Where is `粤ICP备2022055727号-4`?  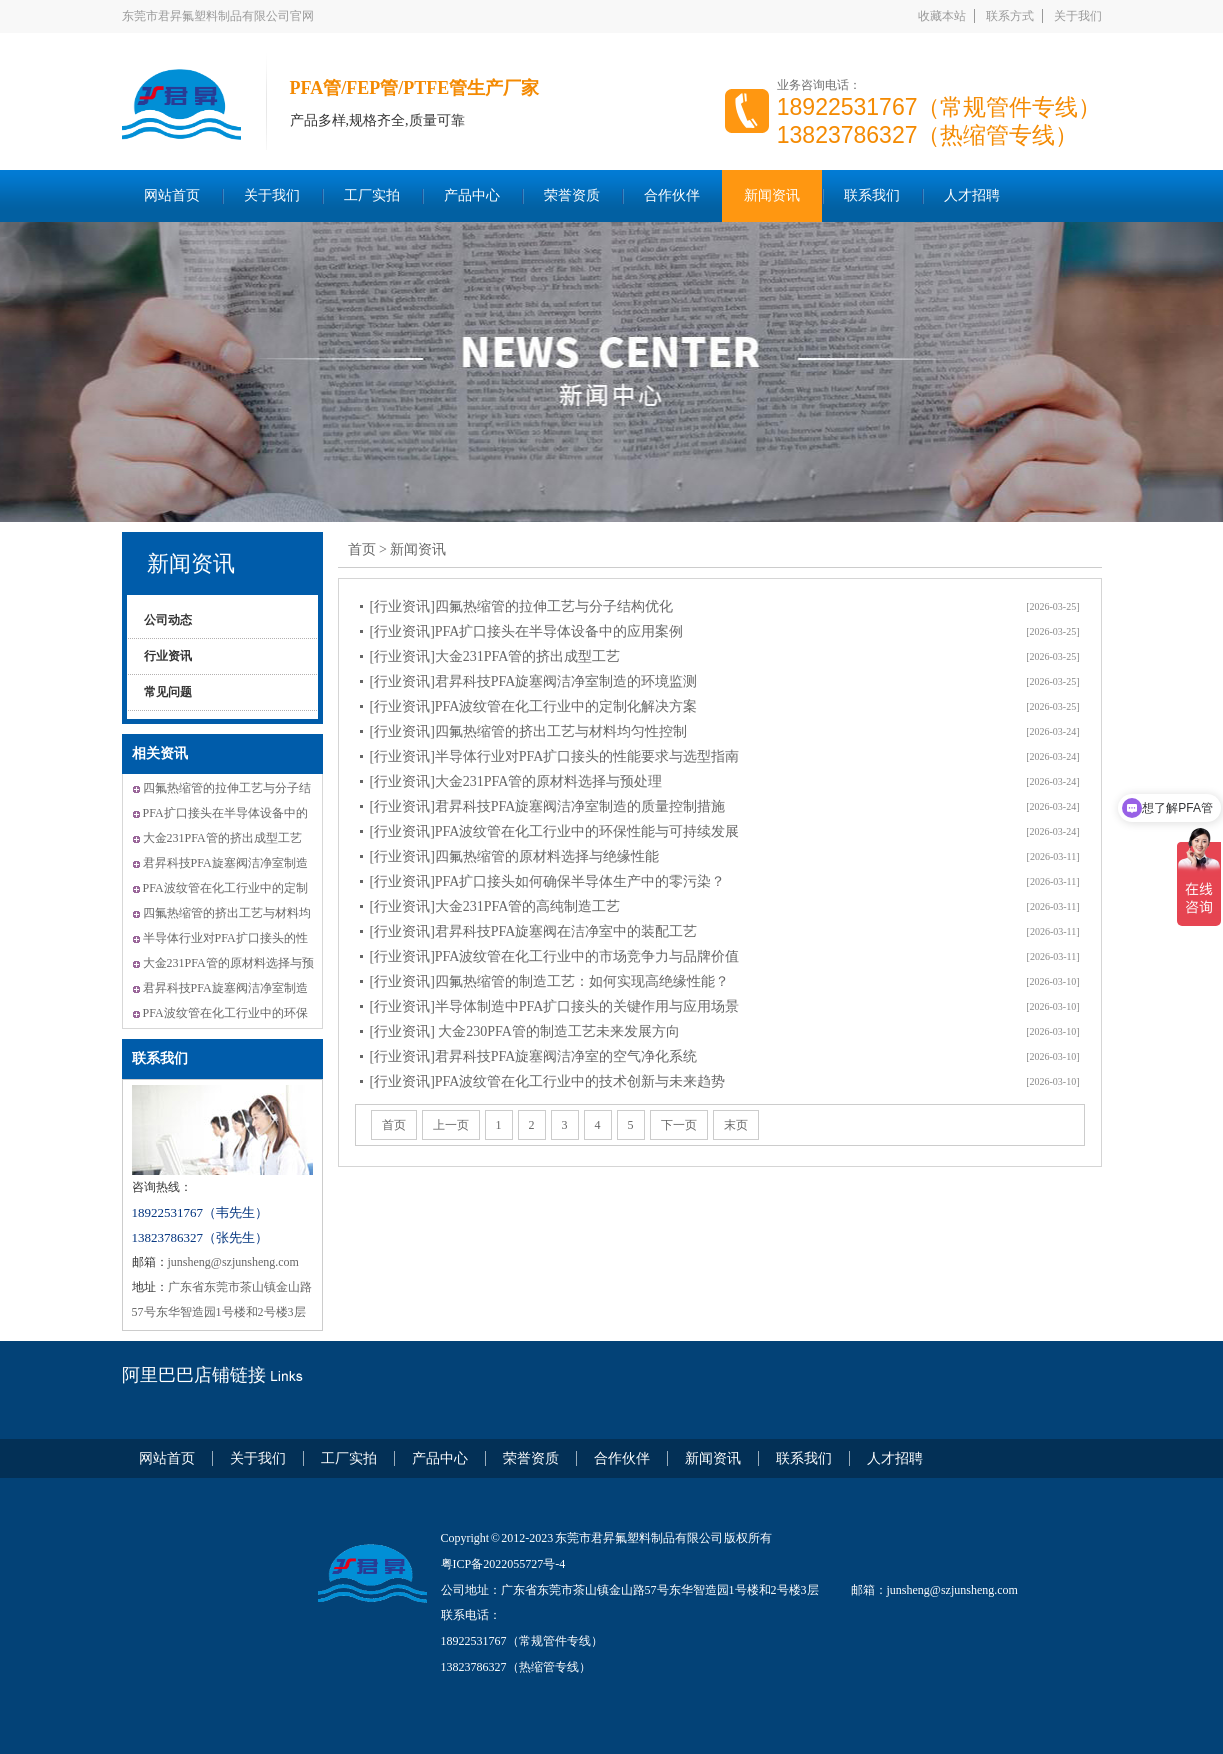
粤ICP备2022055727号-4 is located at coordinates (503, 1564).